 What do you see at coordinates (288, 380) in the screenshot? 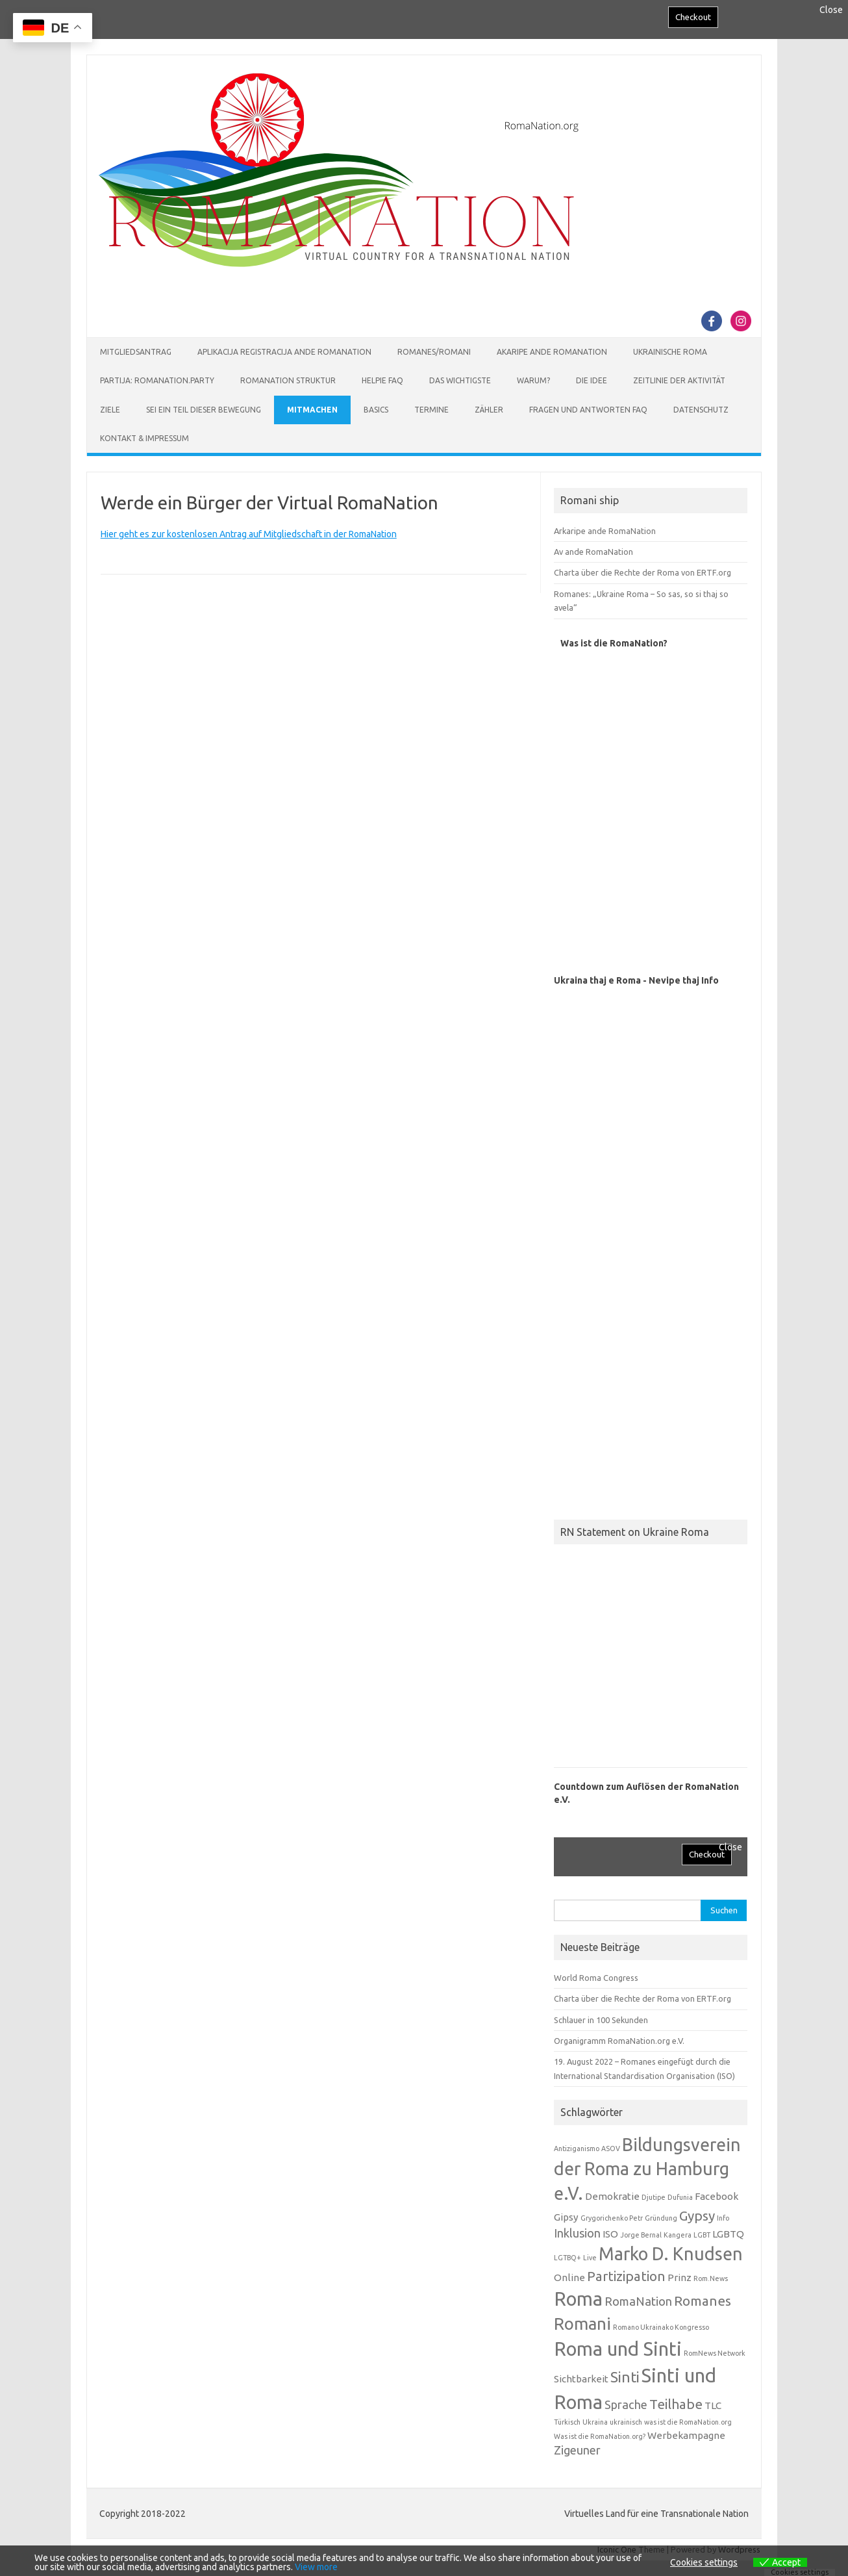
I see `RomaNation Struktur` at bounding box center [288, 380].